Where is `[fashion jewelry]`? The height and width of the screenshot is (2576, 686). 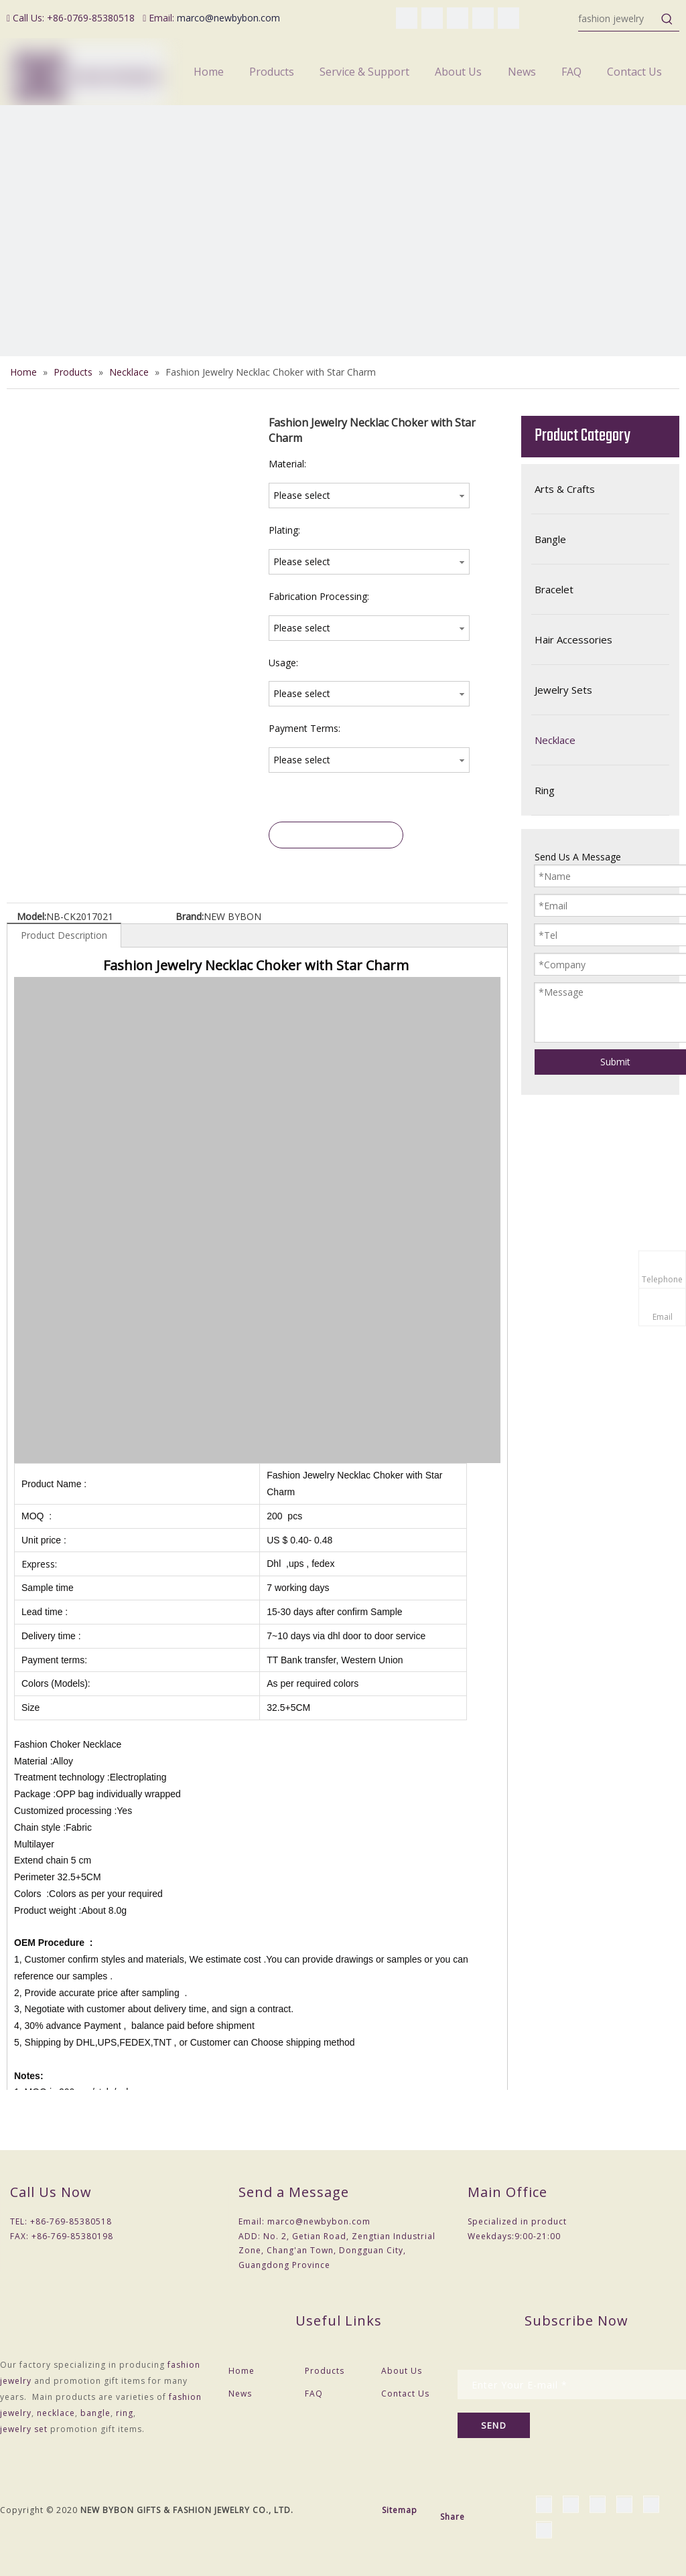 [fashion jewelry] is located at coordinates (616, 19).